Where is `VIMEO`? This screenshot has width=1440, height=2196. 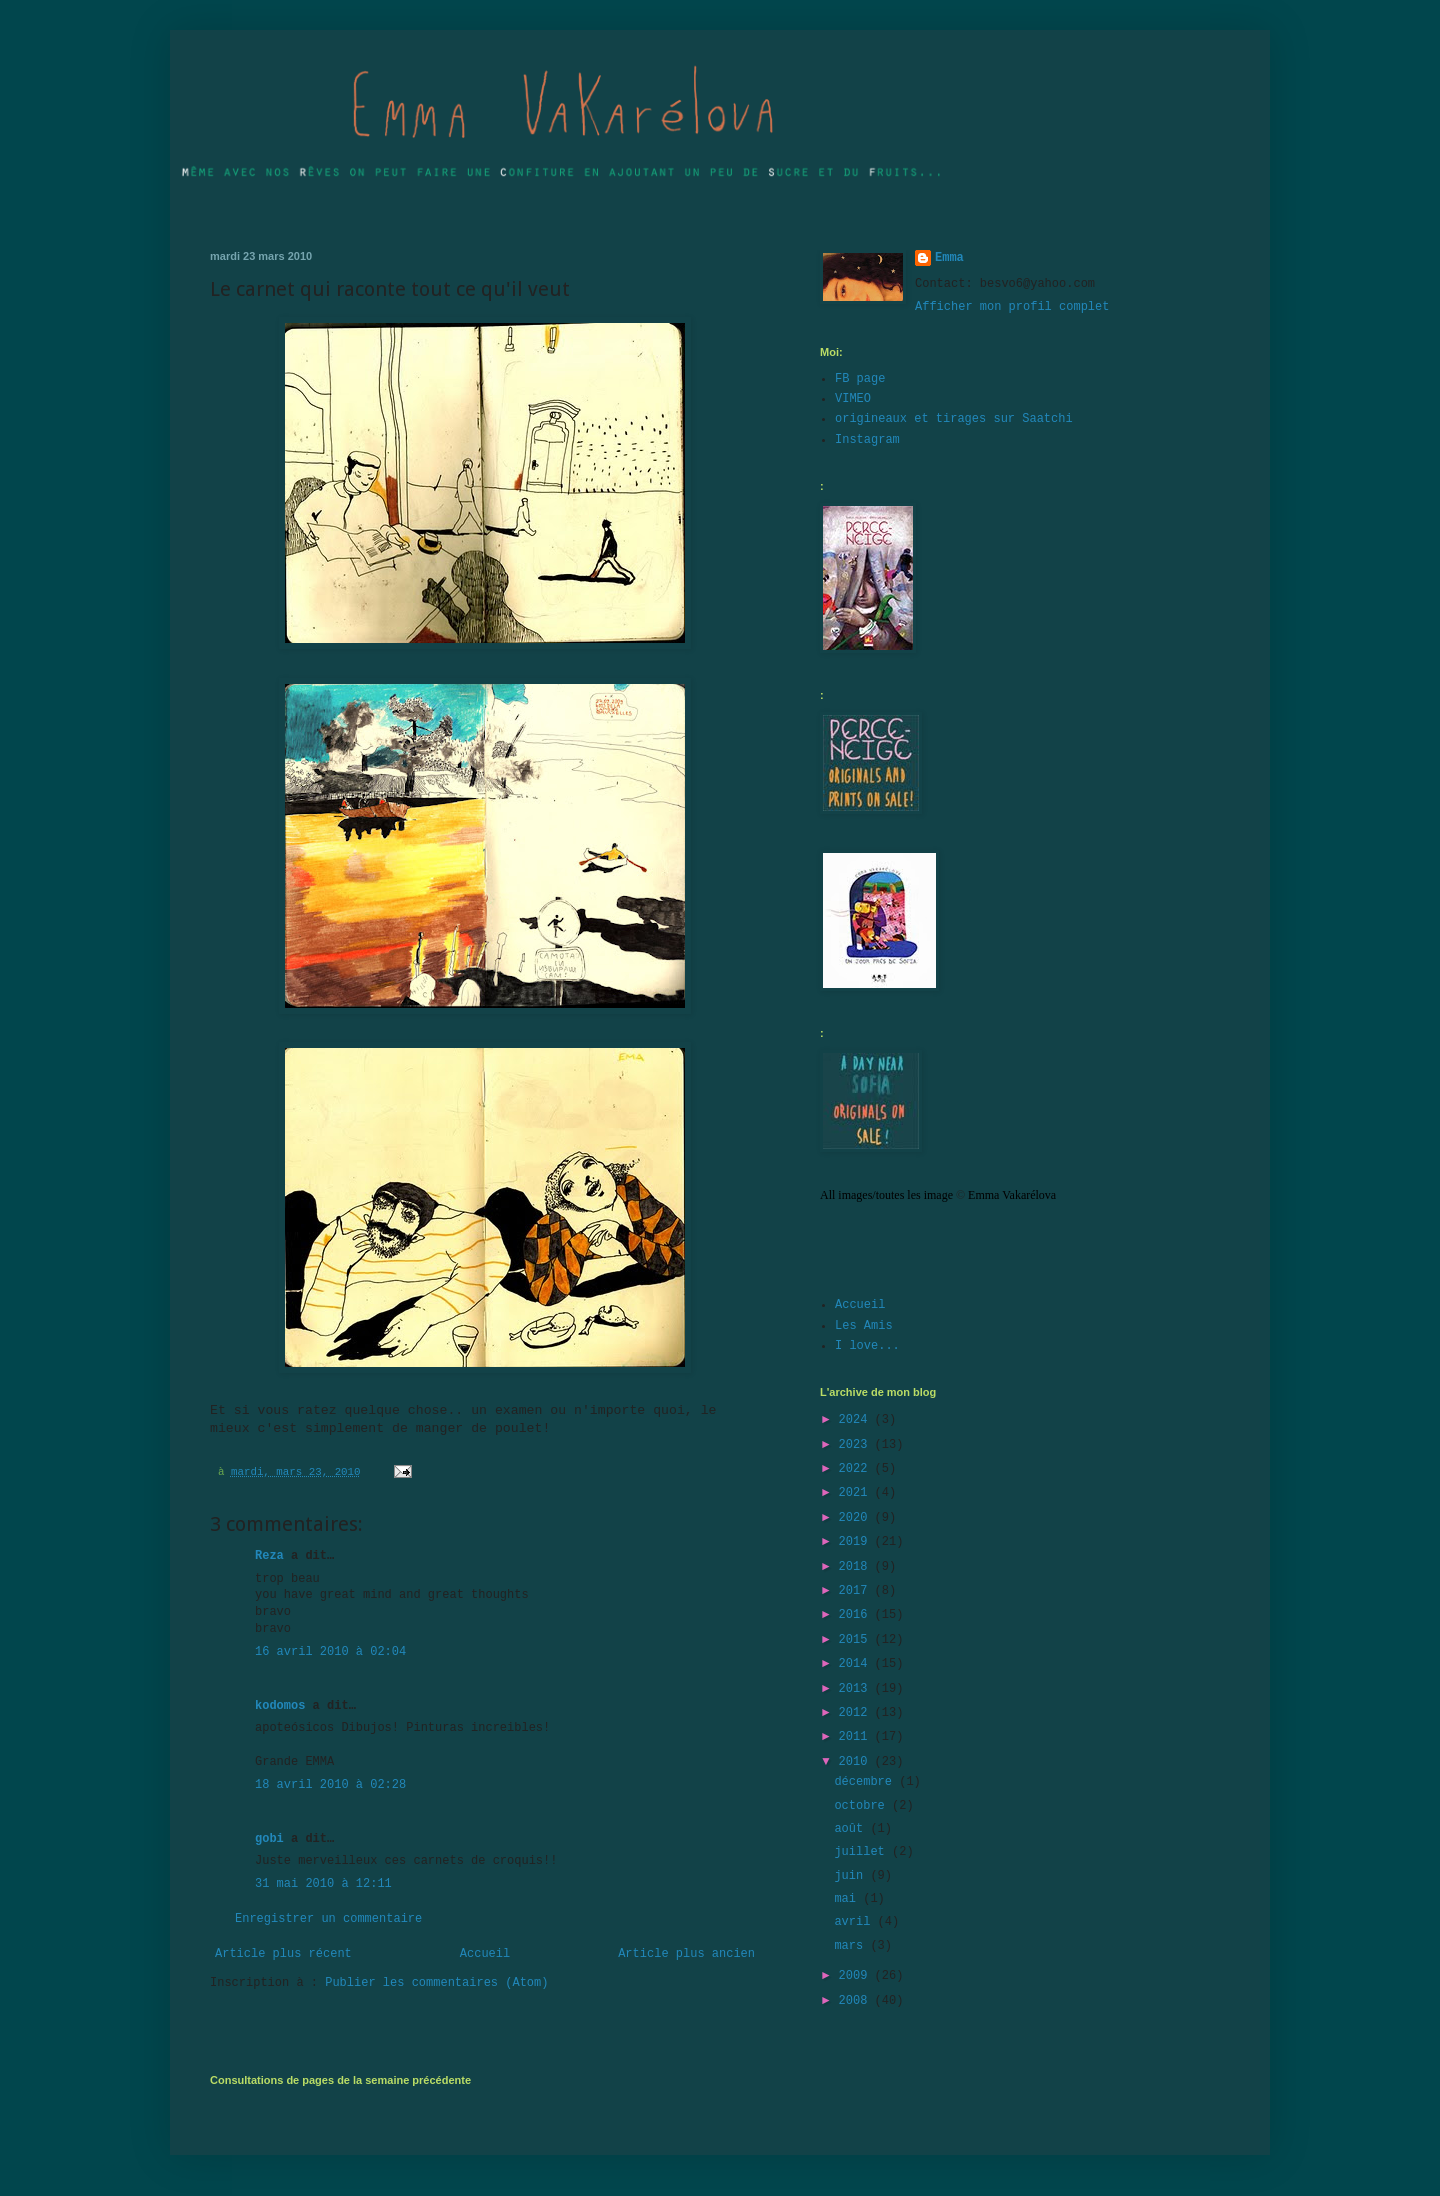
VIMEO is located at coordinates (853, 399).